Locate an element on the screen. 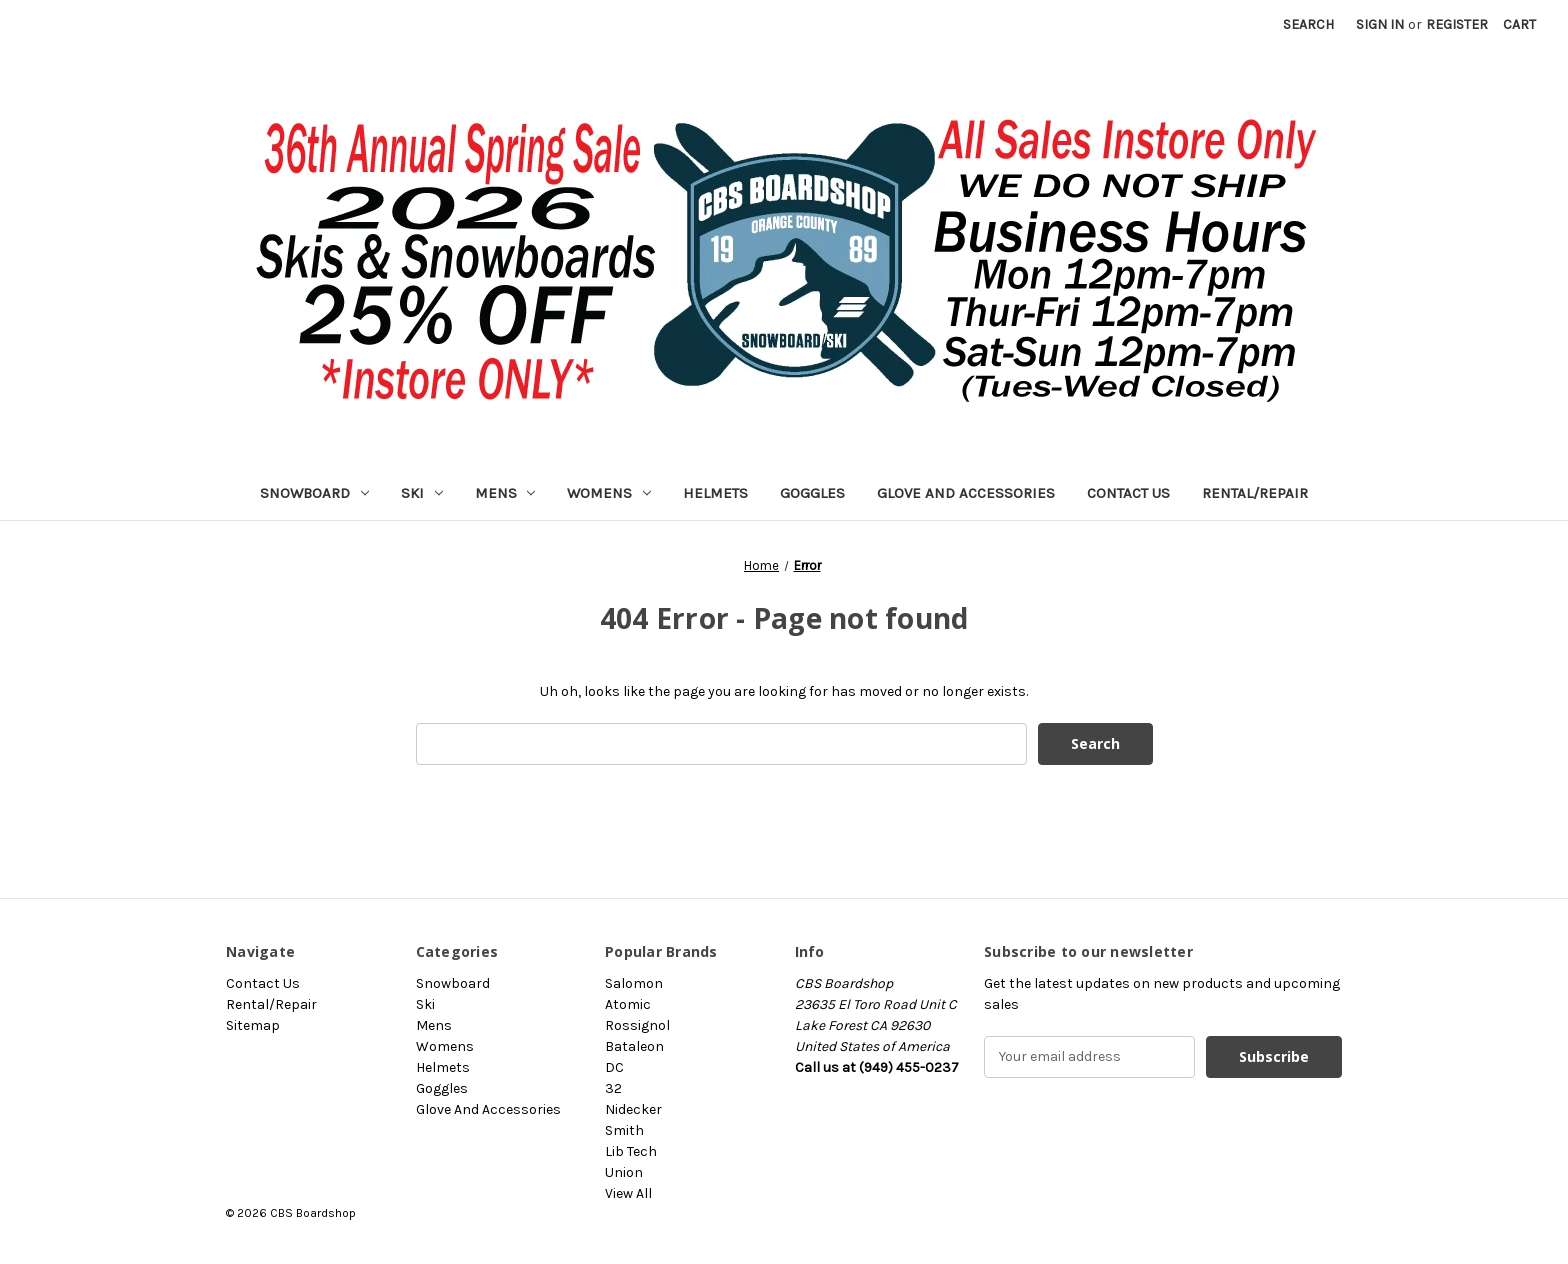 The image size is (1568, 1264). Mens is located at coordinates (505, 493).